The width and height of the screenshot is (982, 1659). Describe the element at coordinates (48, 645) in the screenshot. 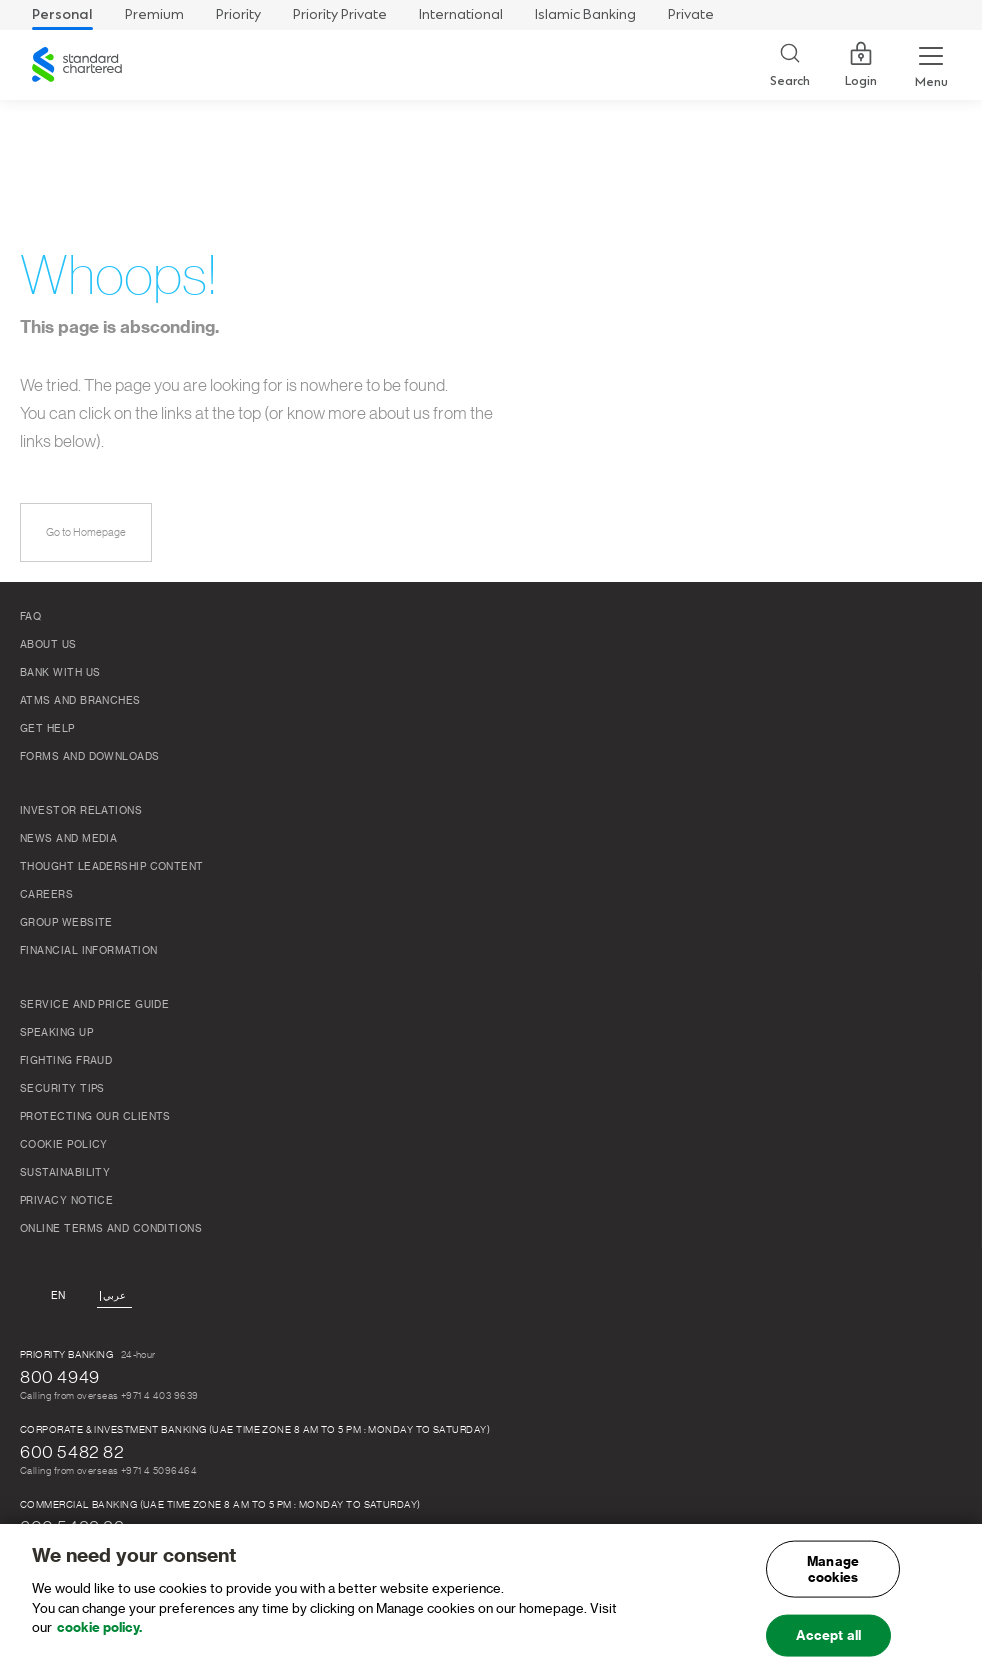

I see `About Us` at that location.